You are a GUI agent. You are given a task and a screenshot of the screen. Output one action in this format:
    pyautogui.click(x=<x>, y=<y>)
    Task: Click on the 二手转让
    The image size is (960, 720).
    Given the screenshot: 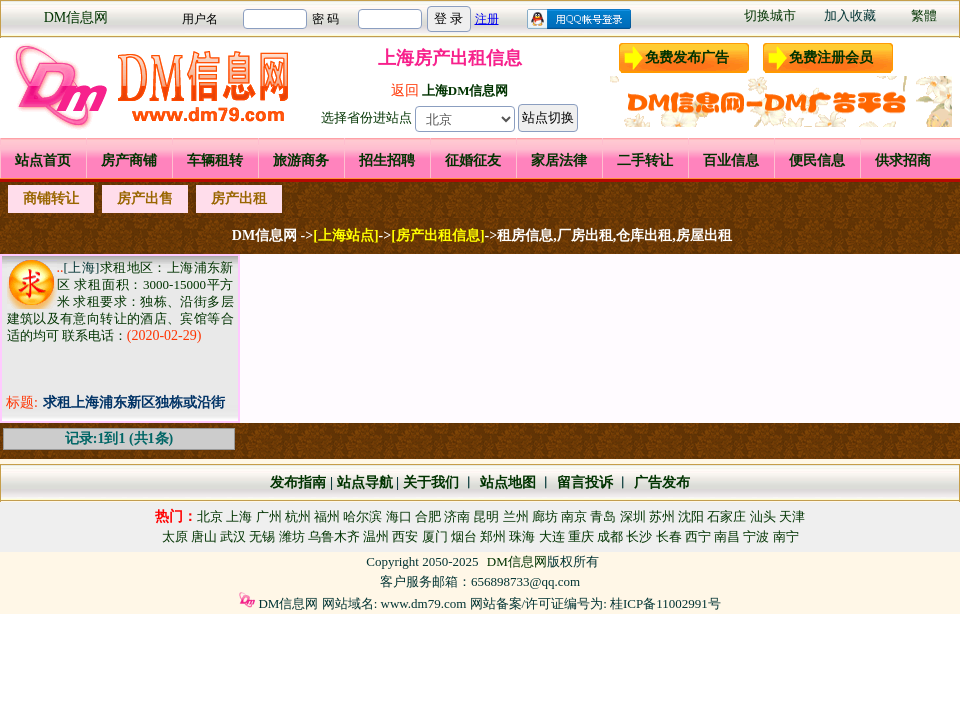 What is the action you would take?
    pyautogui.click(x=645, y=160)
    